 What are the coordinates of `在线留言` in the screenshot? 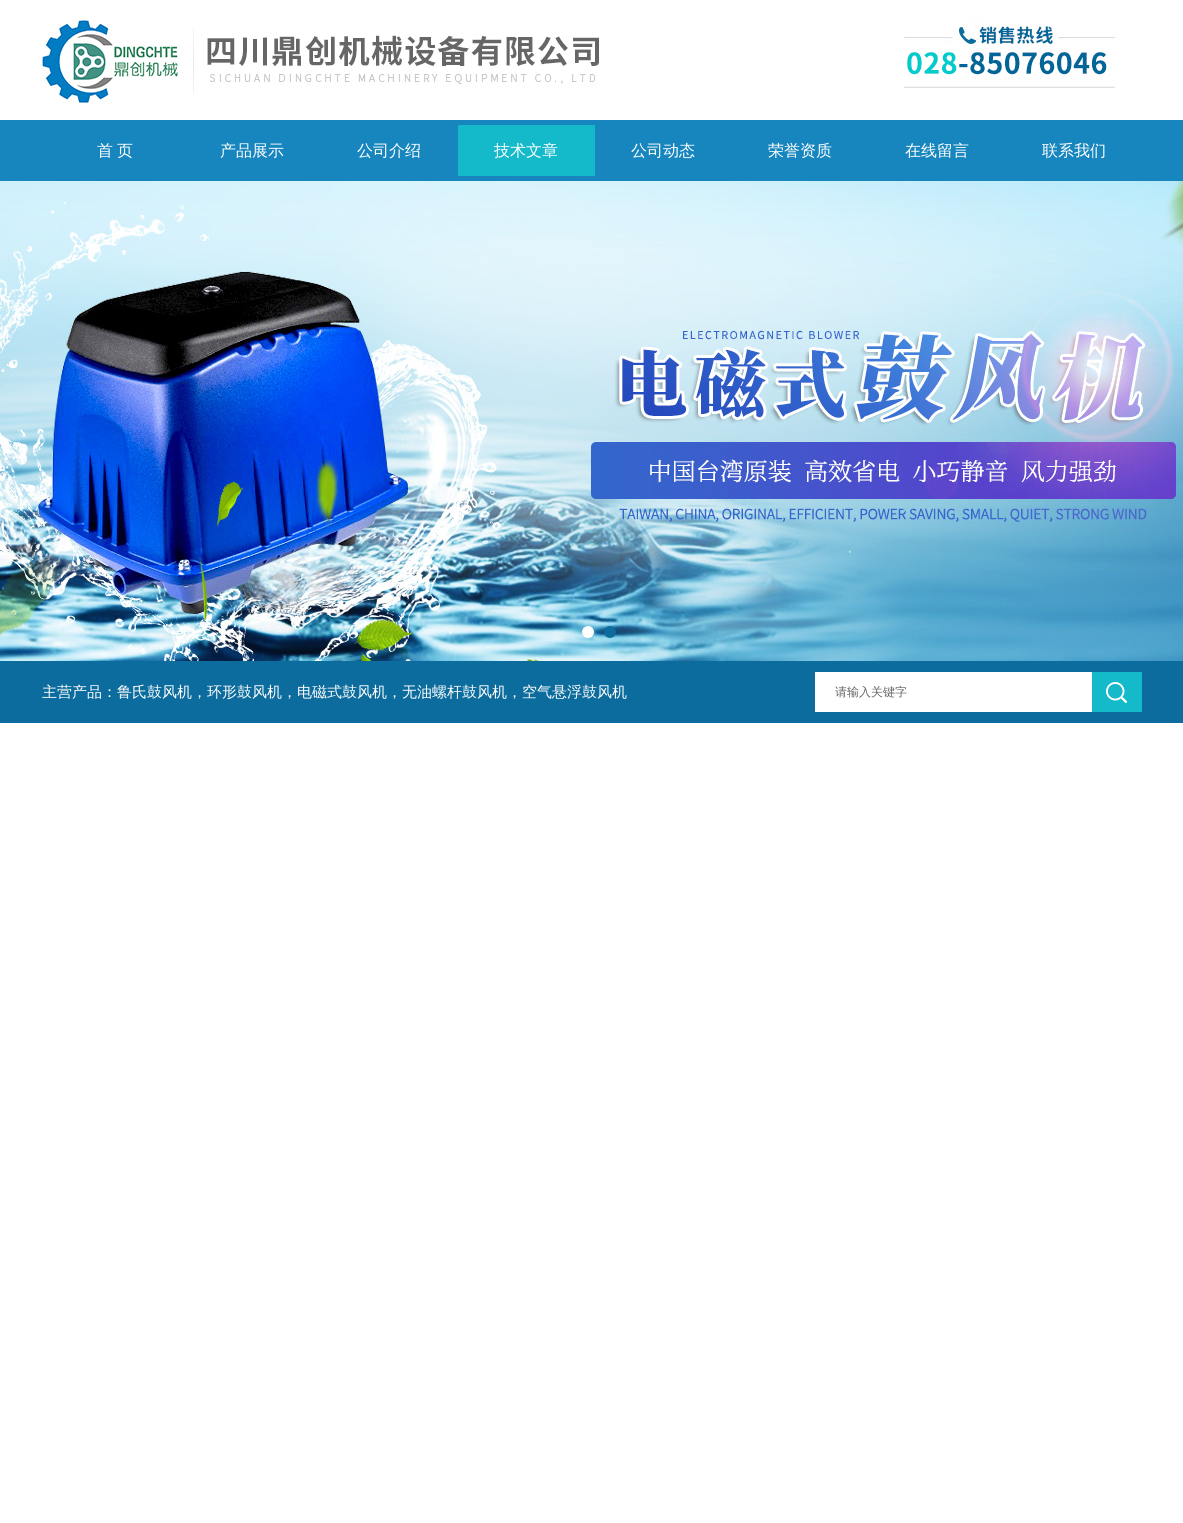 It's located at (937, 150).